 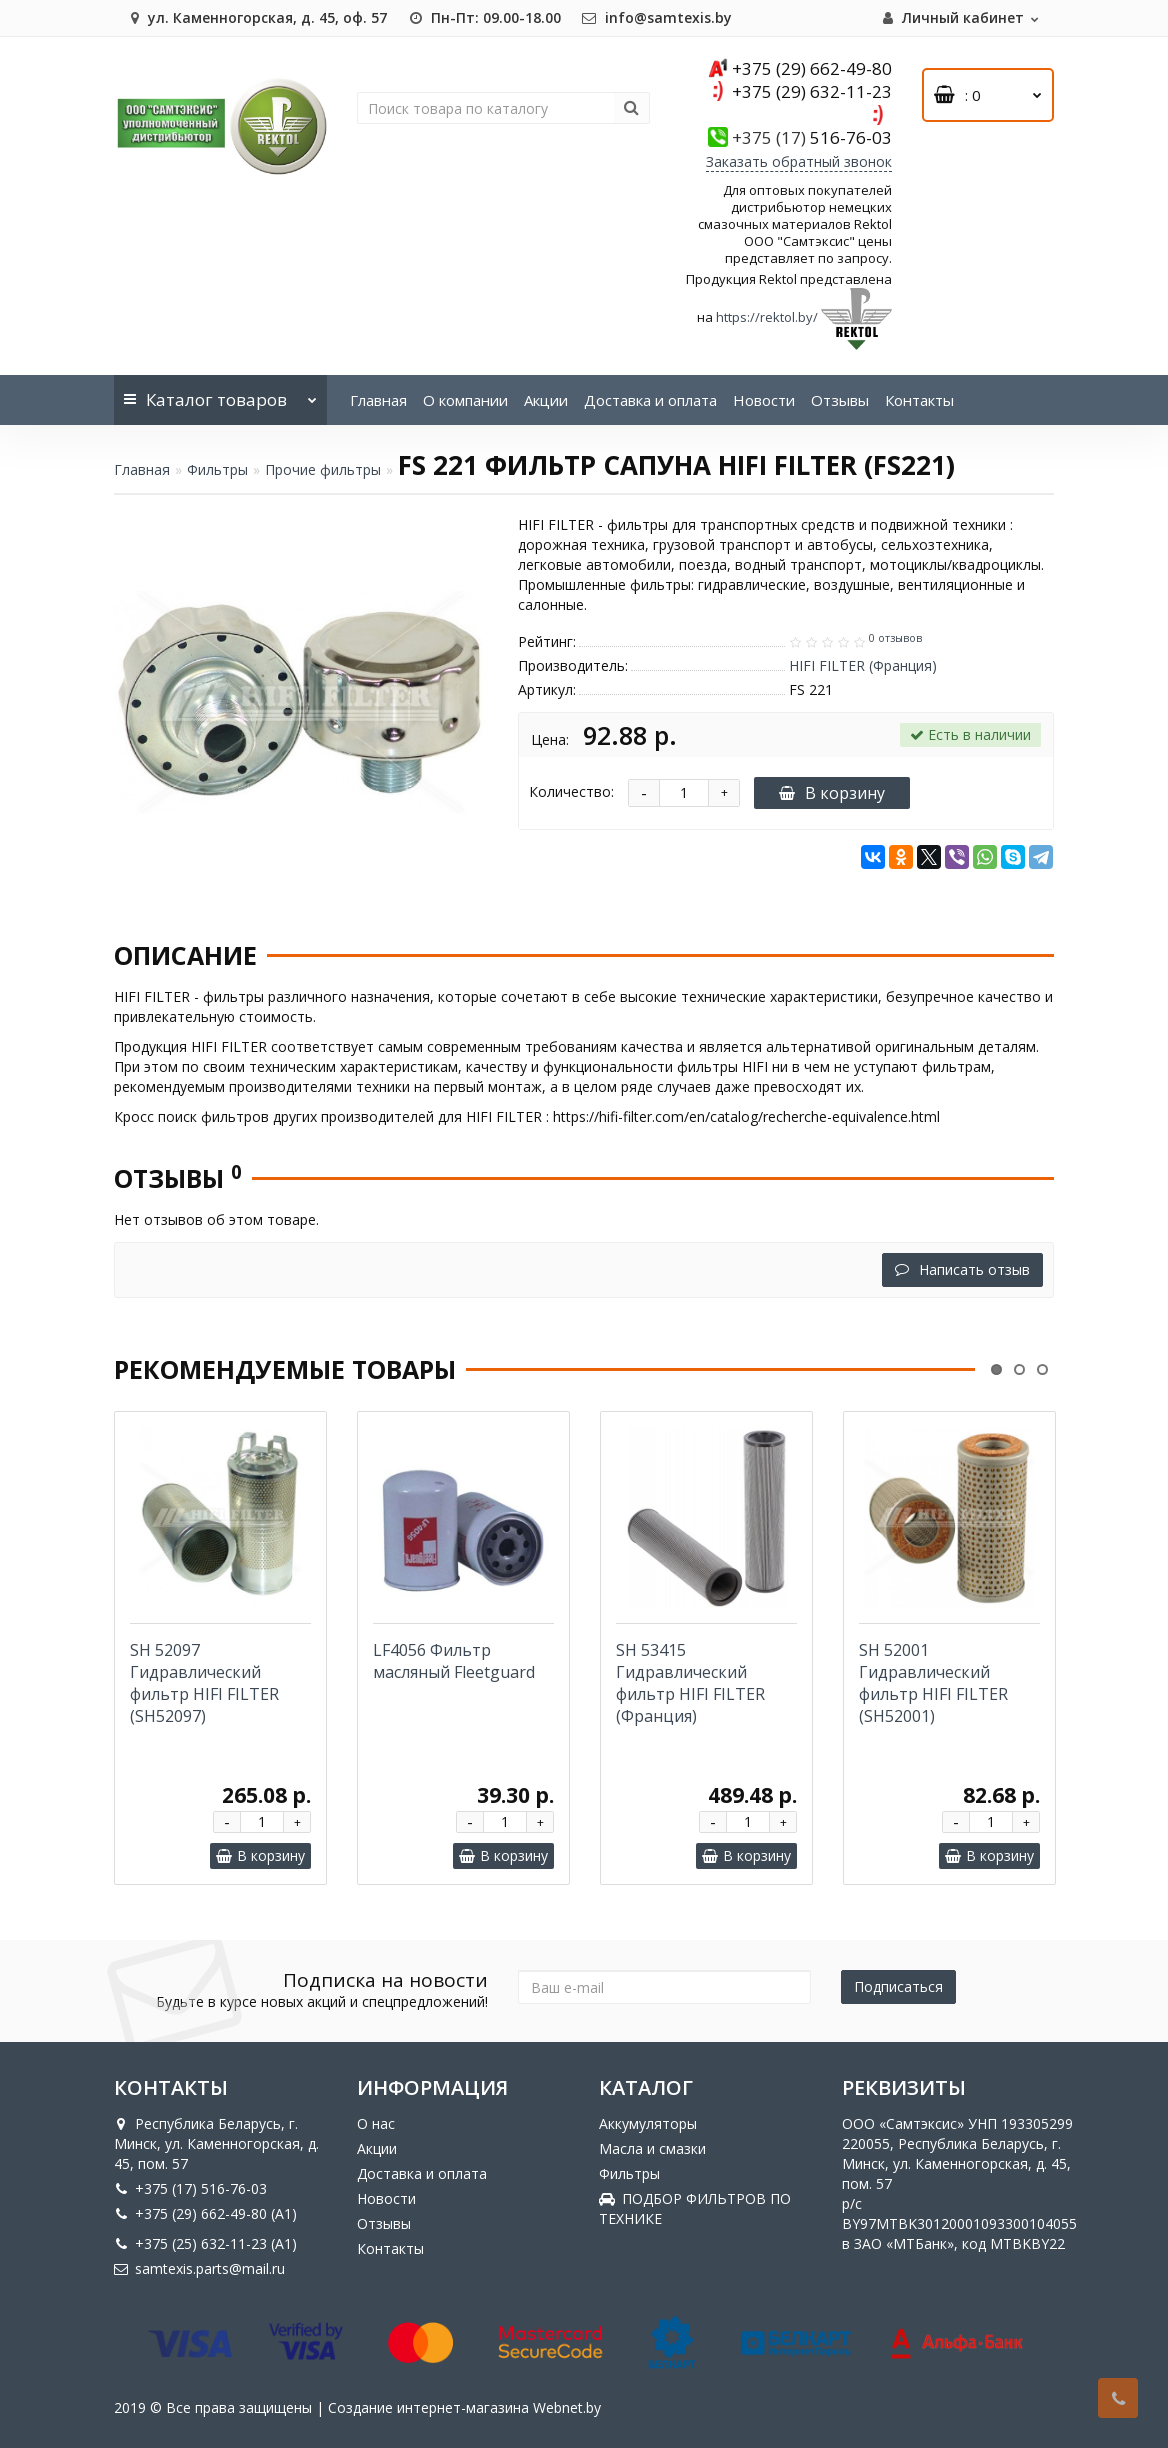 What do you see at coordinates (454, 1661) in the screenshot?
I see `LF4056 Фильтр масляный Fleetguard` at bounding box center [454, 1661].